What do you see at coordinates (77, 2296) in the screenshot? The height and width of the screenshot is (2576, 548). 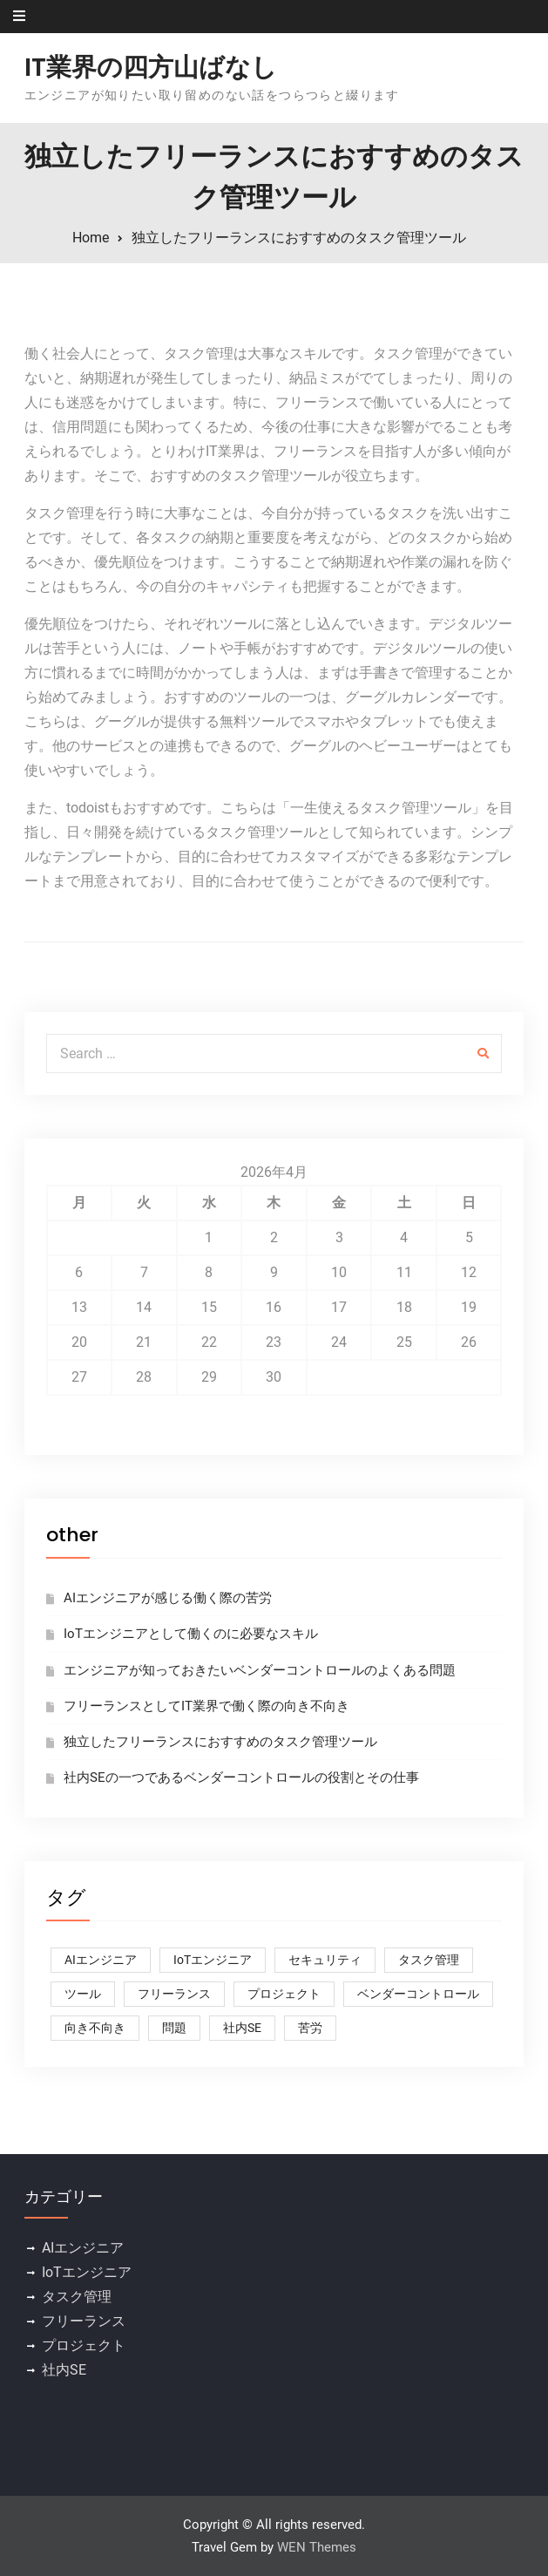 I see `タスク管理` at bounding box center [77, 2296].